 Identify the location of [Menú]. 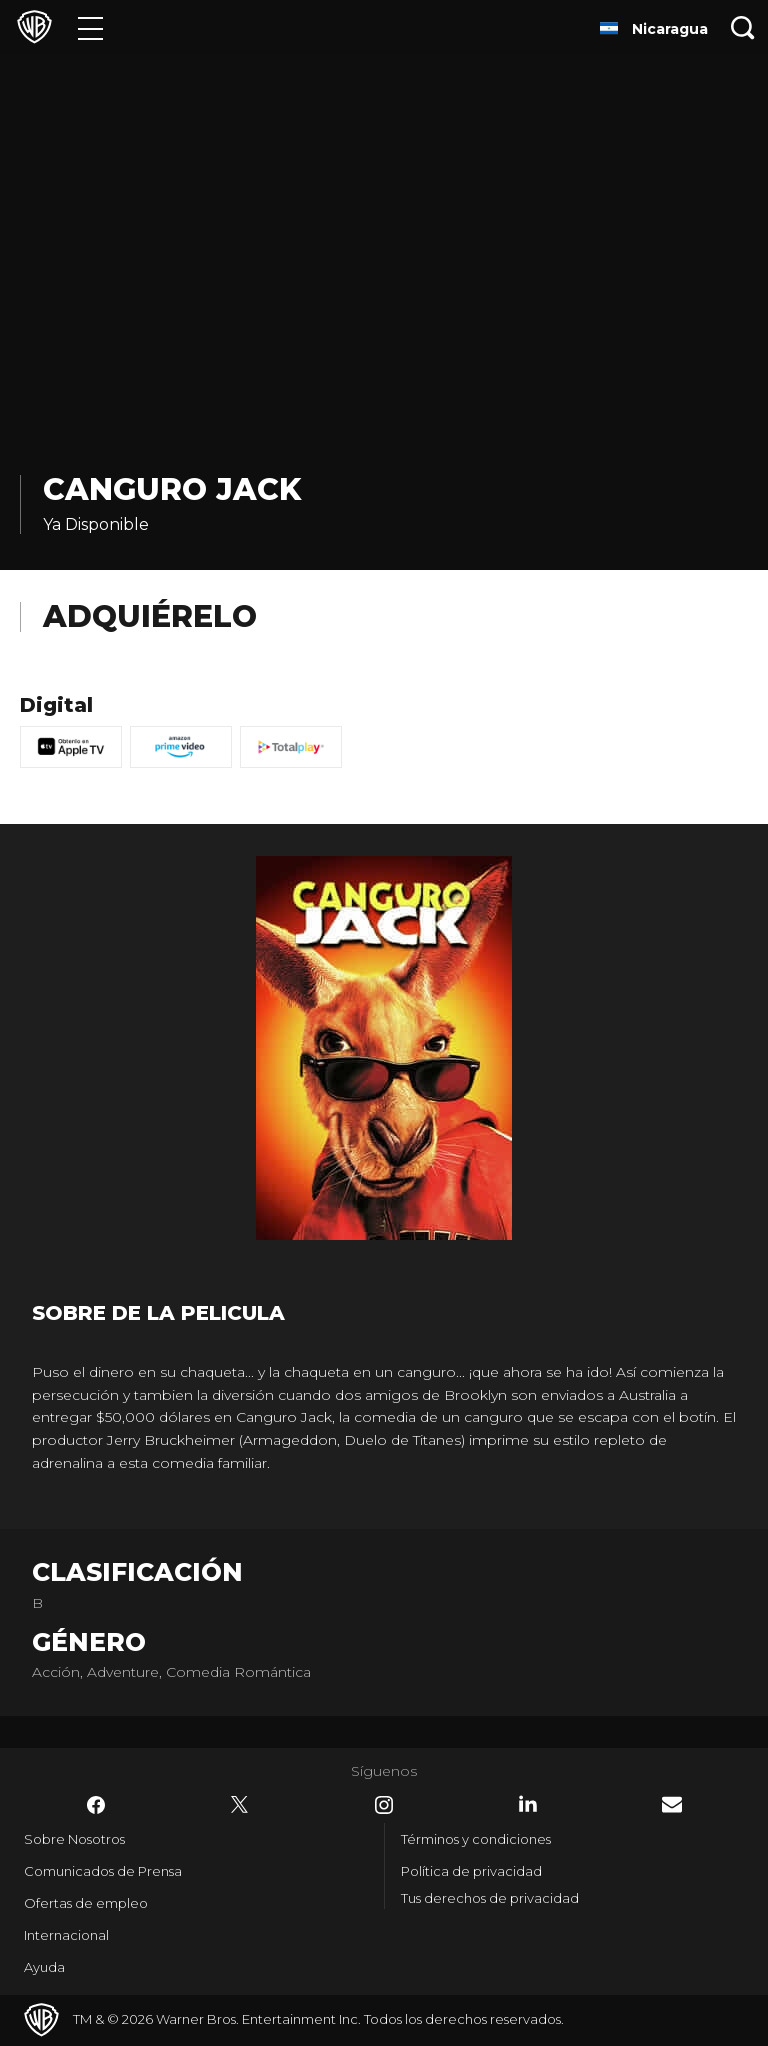
(90, 27).